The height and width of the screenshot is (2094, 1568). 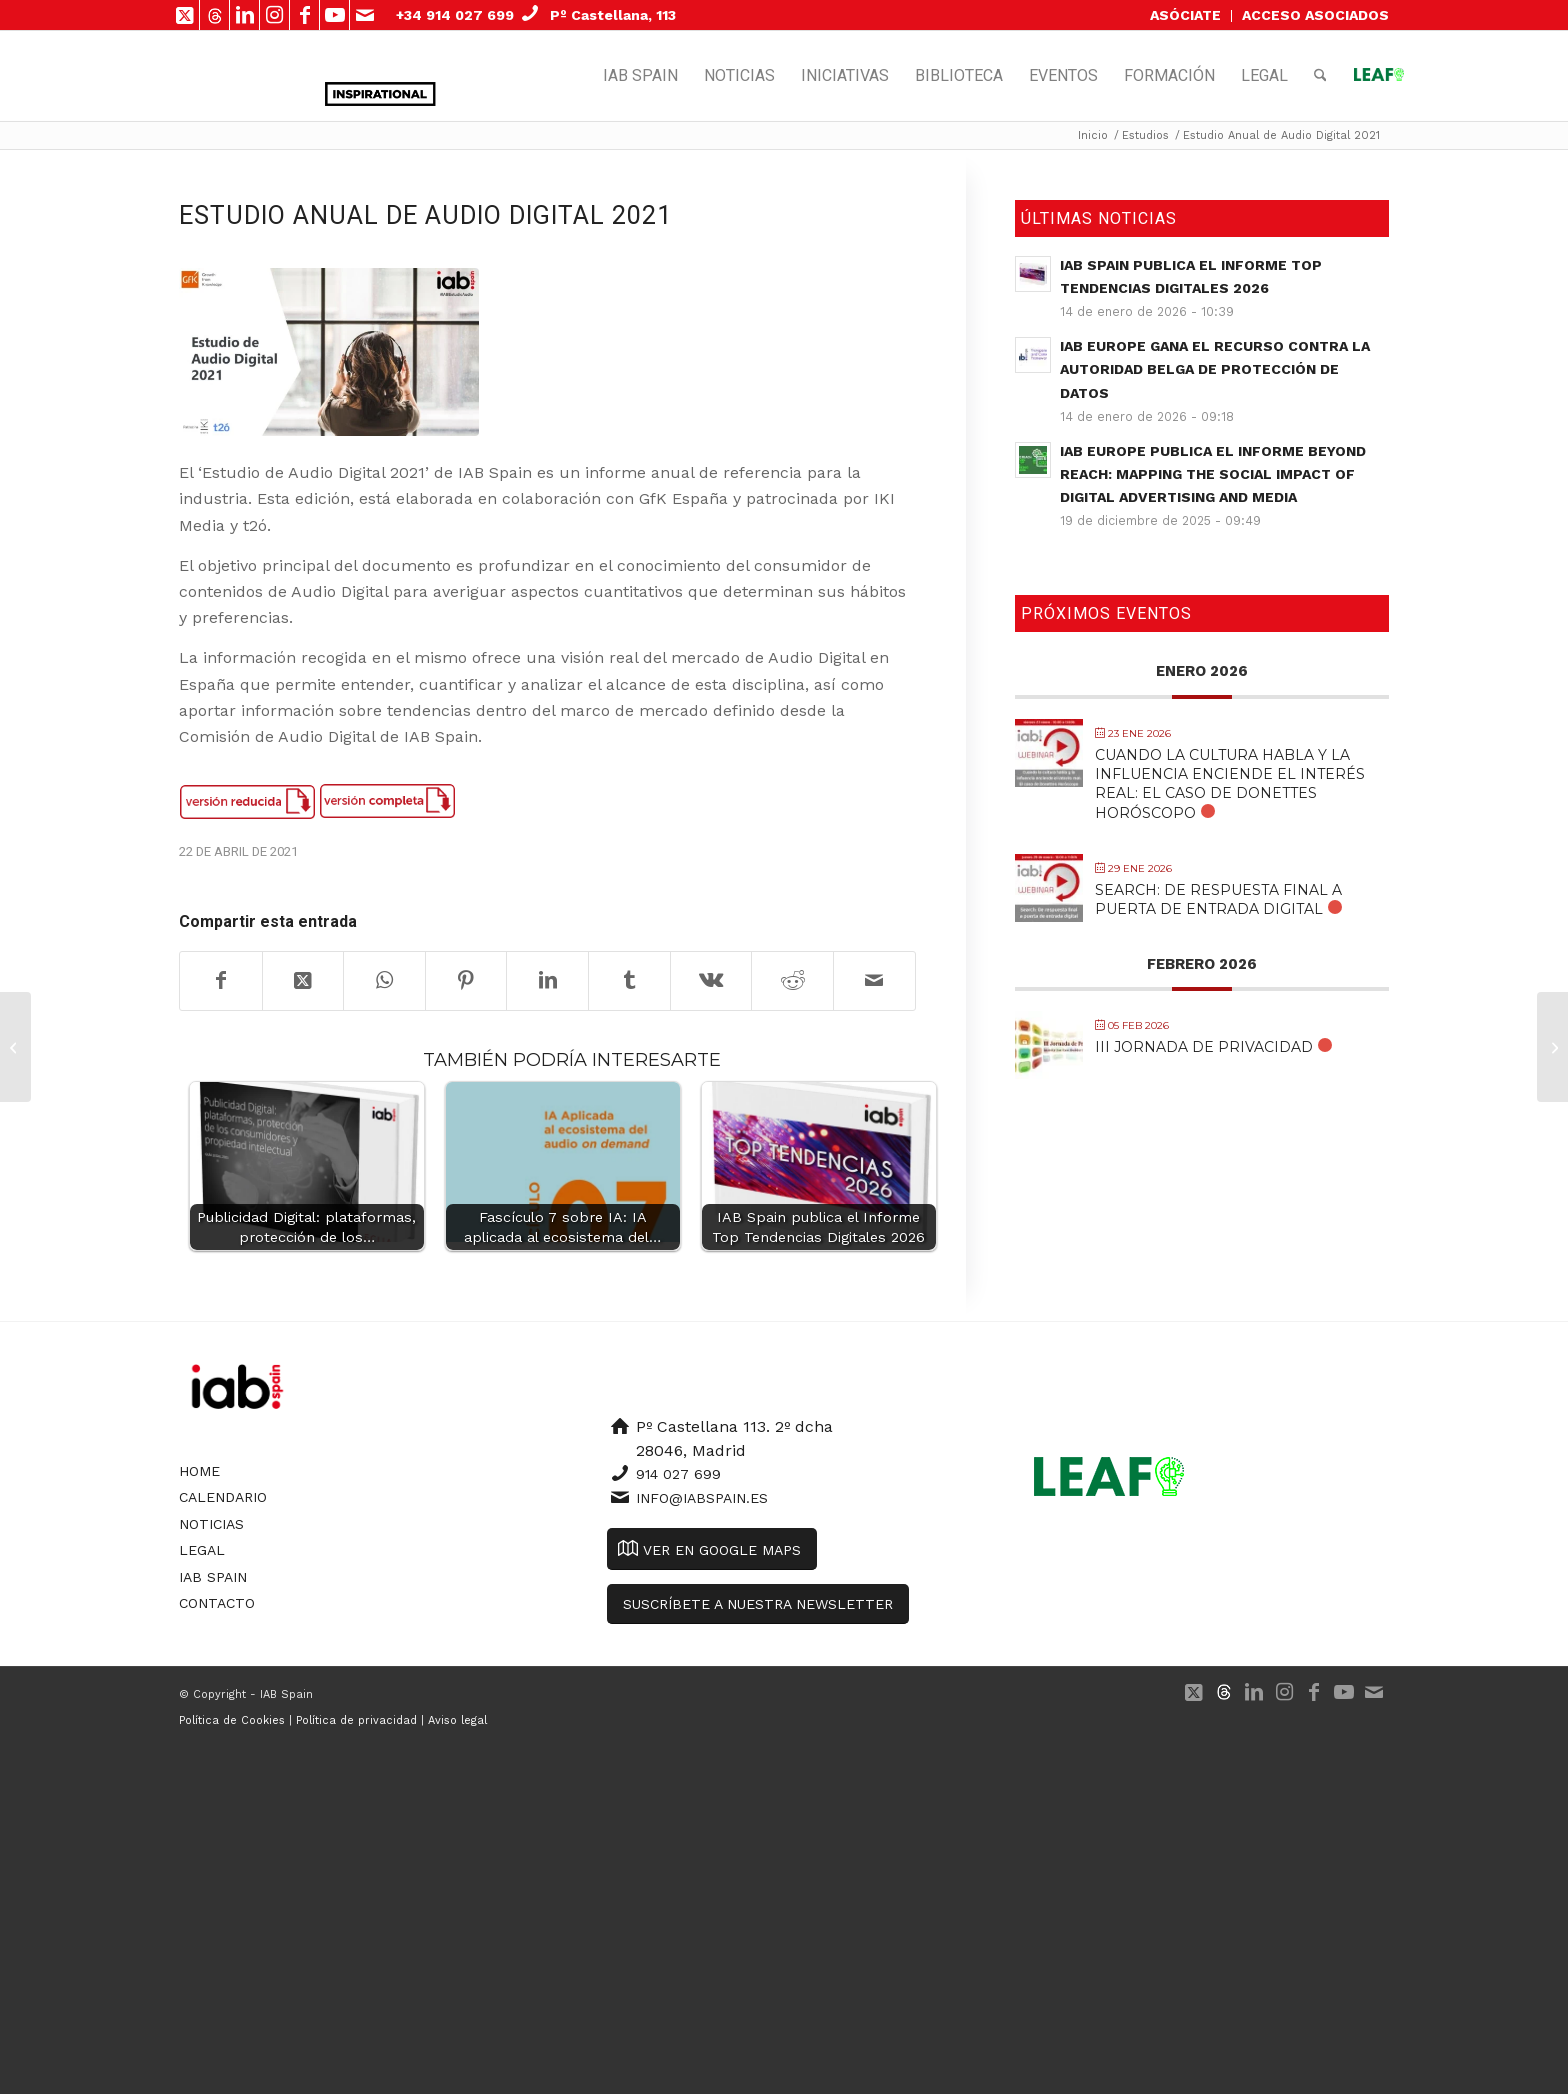 I want to click on [Infografías Ecosistema Publicidad Programática], so click(x=1552, y=1047).